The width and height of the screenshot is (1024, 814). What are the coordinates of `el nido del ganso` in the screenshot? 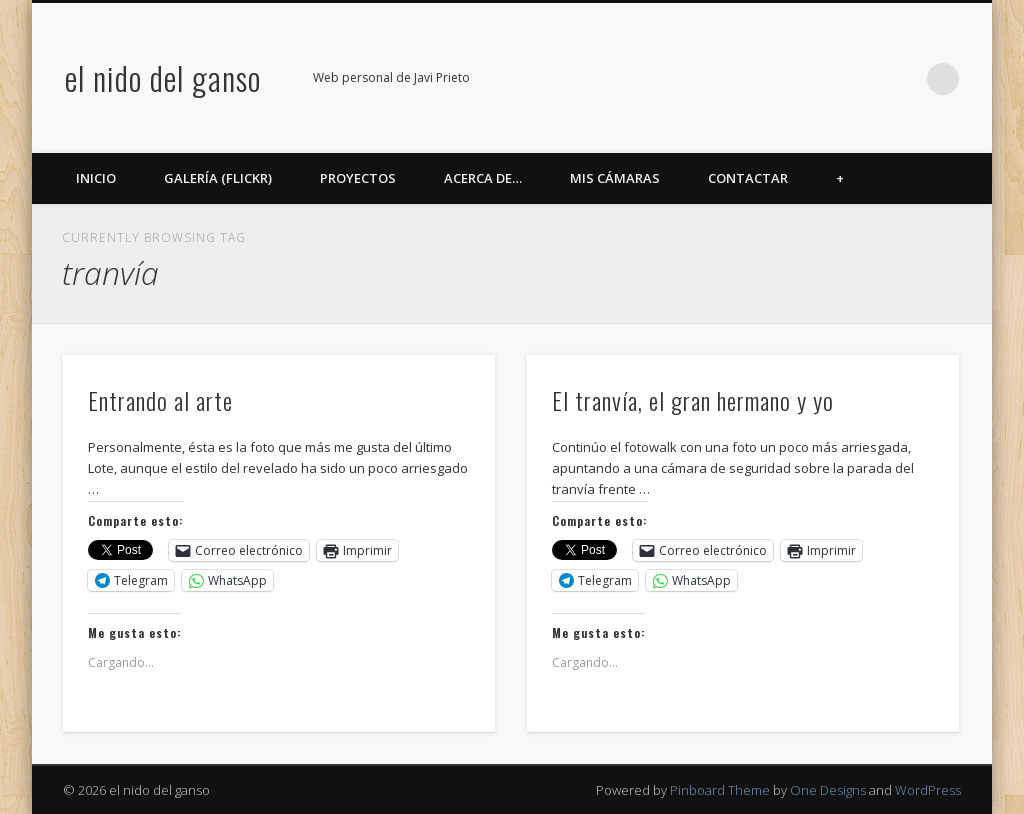 It's located at (163, 77).